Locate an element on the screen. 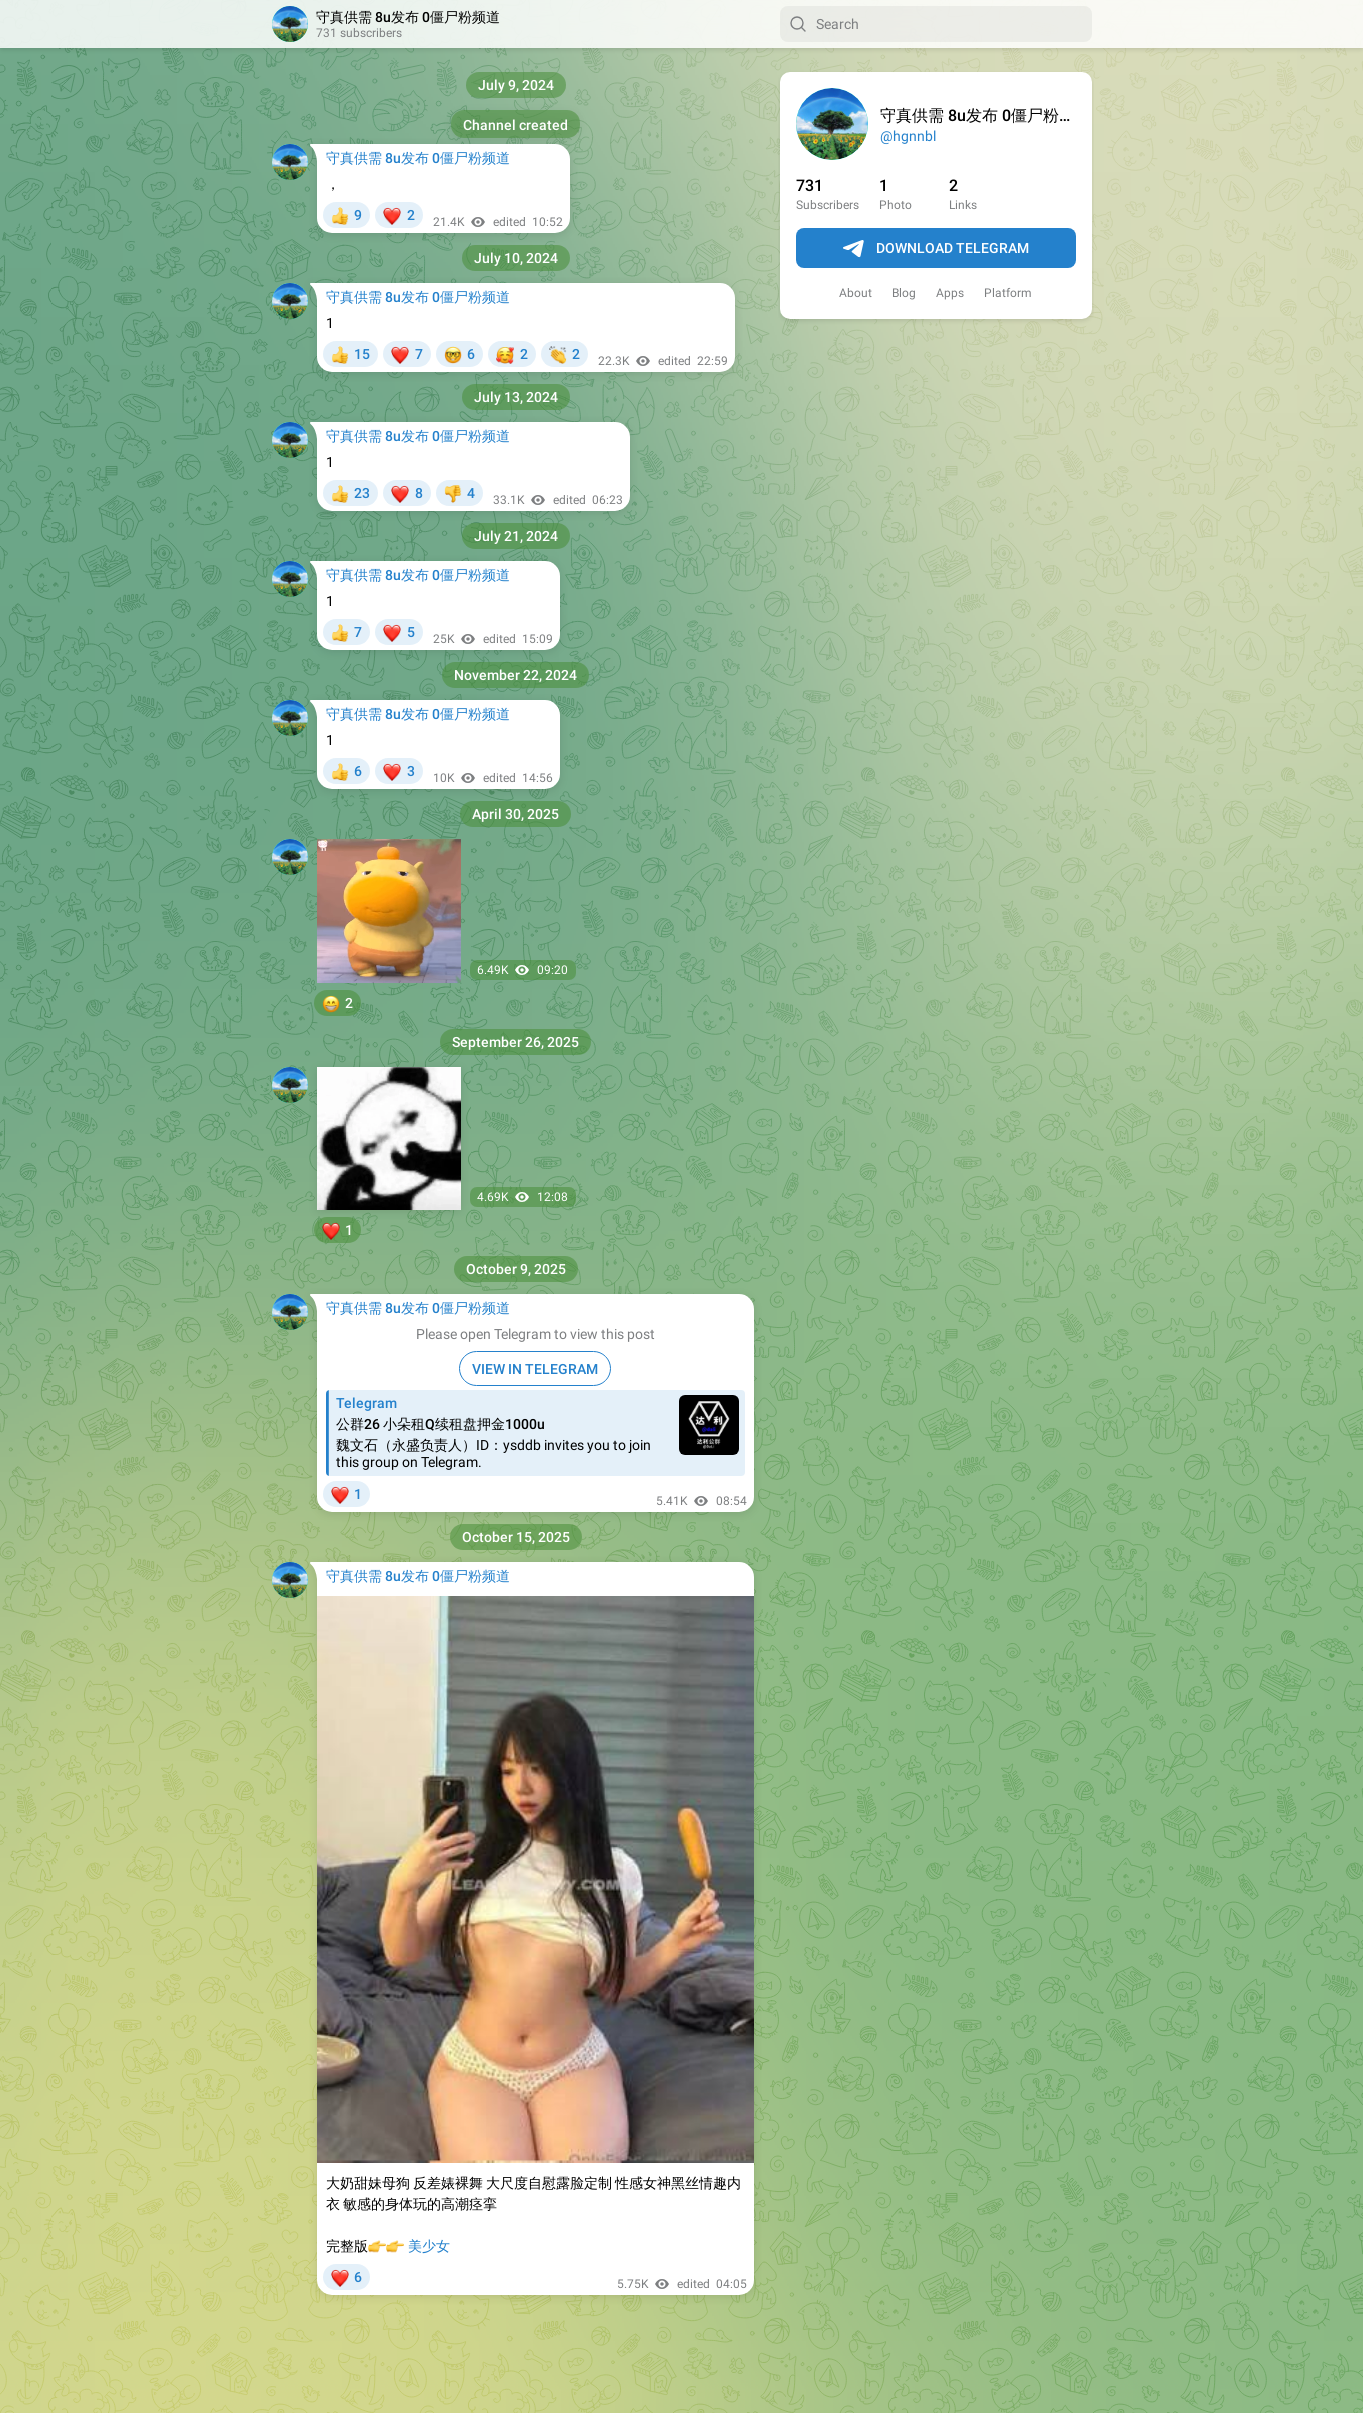  About is located at coordinates (855, 293).